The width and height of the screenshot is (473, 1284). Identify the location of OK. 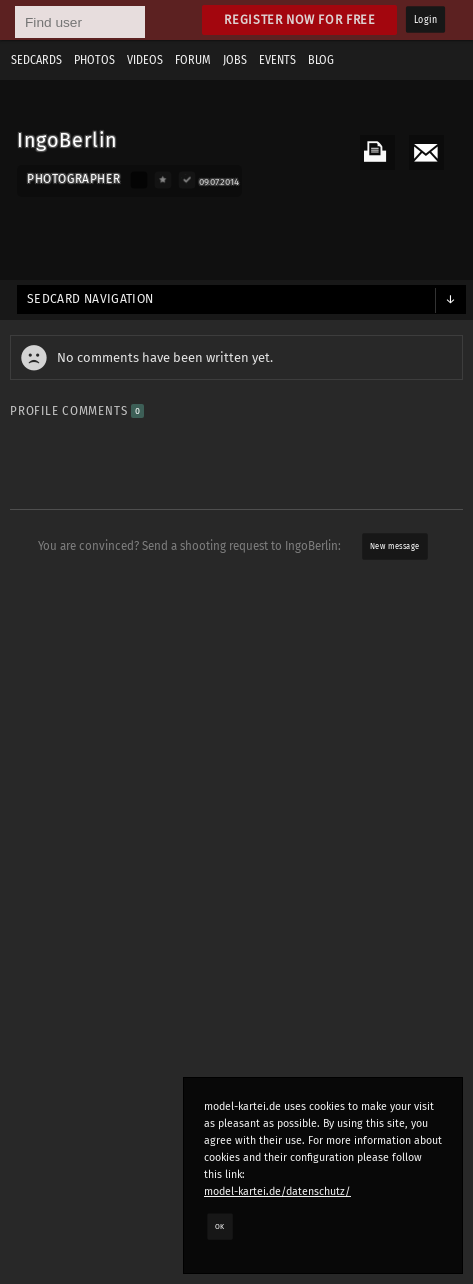
(220, 1226).